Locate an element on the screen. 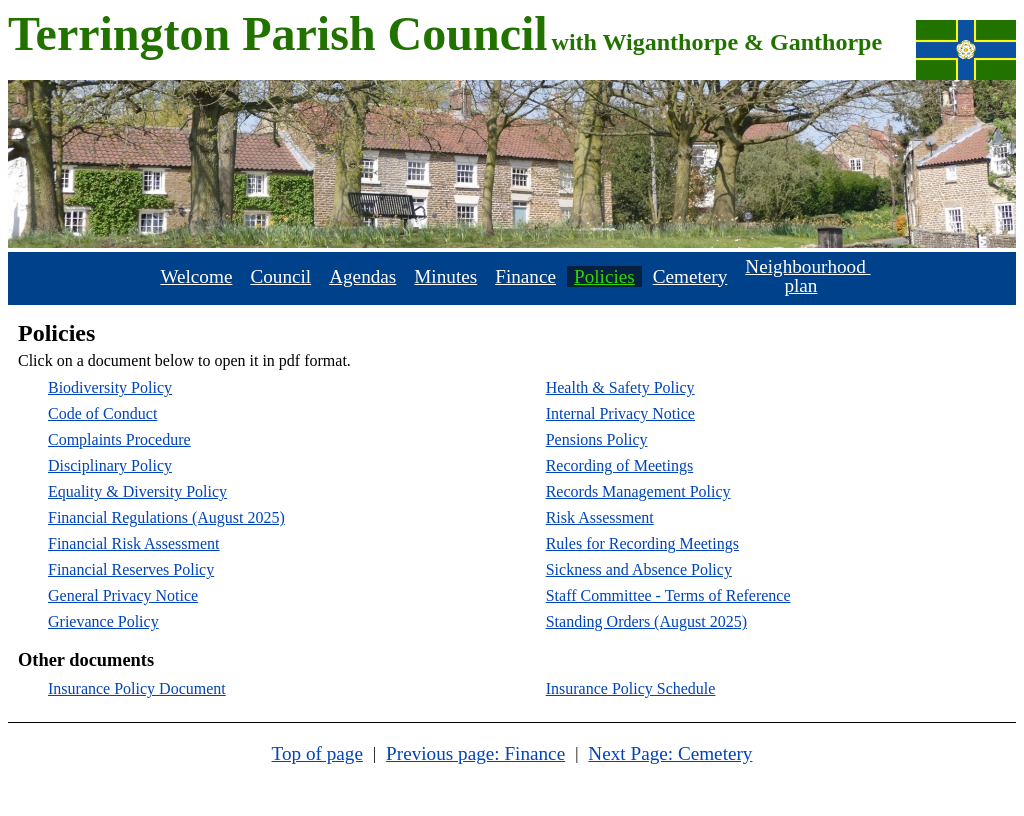 The width and height of the screenshot is (1024, 816). Financial Risk Assessment is located at coordinates (134, 543).